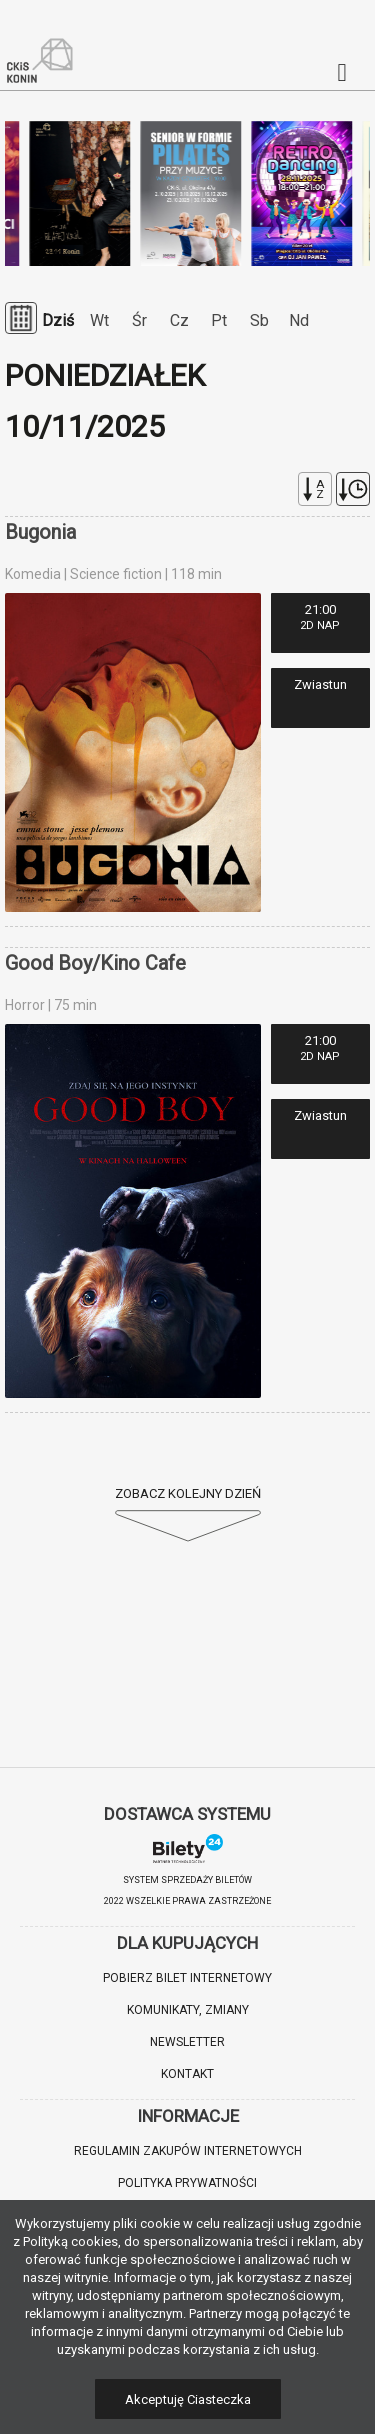 This screenshot has width=375, height=2434. Describe the element at coordinates (40, 532) in the screenshot. I see `Bugonia` at that location.